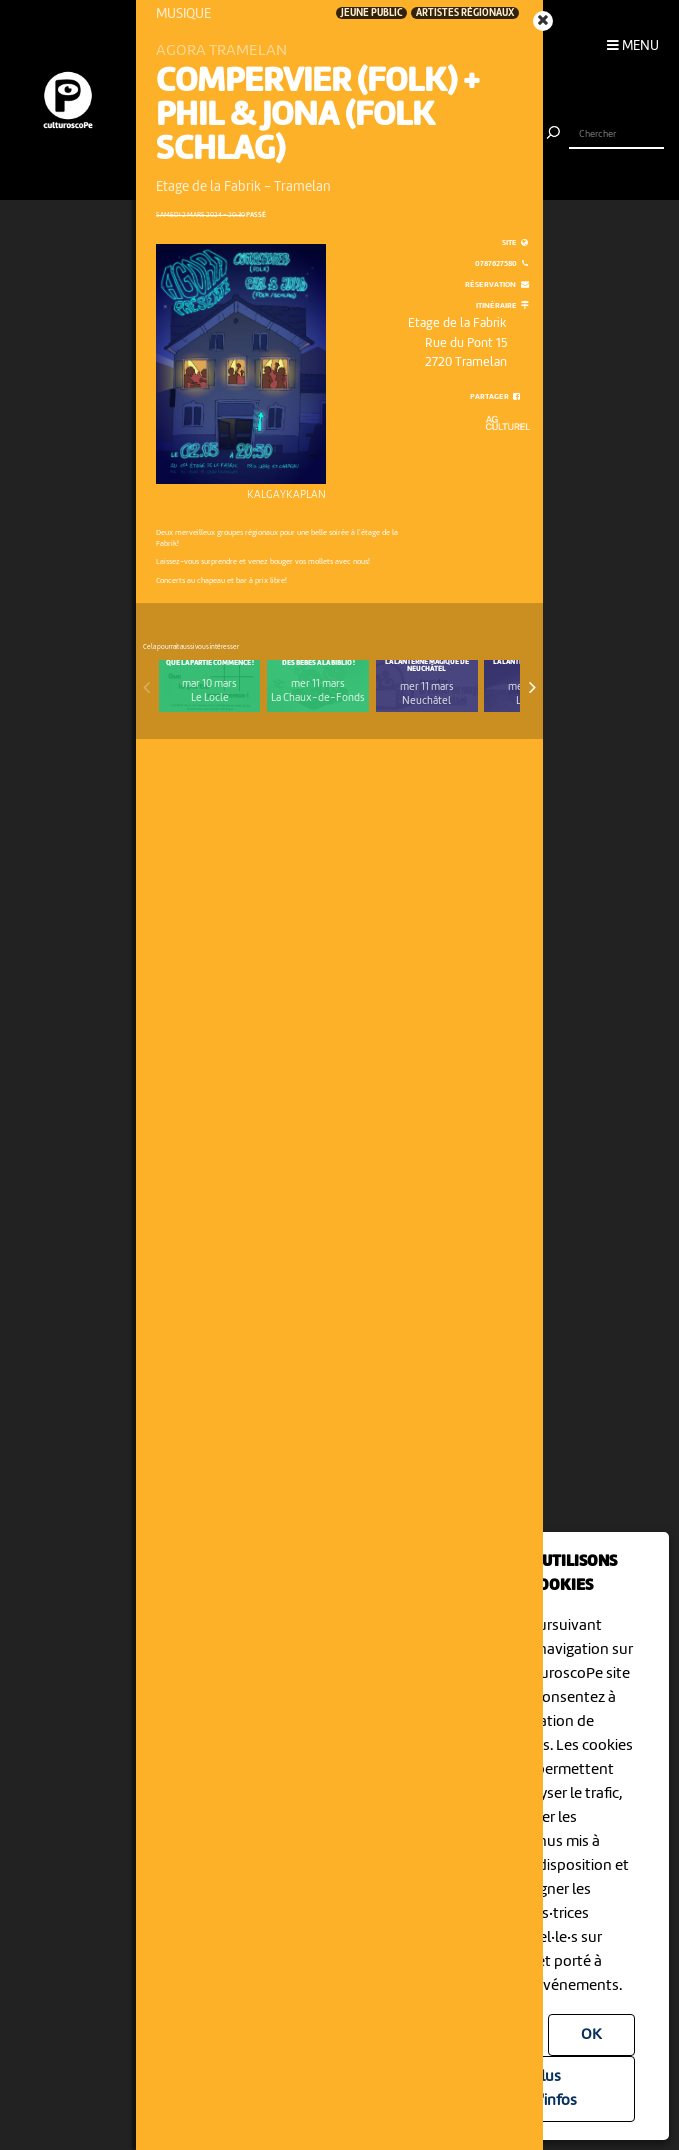 The image size is (679, 2150). Describe the element at coordinates (554, 2089) in the screenshot. I see `Plus d'infos` at that location.